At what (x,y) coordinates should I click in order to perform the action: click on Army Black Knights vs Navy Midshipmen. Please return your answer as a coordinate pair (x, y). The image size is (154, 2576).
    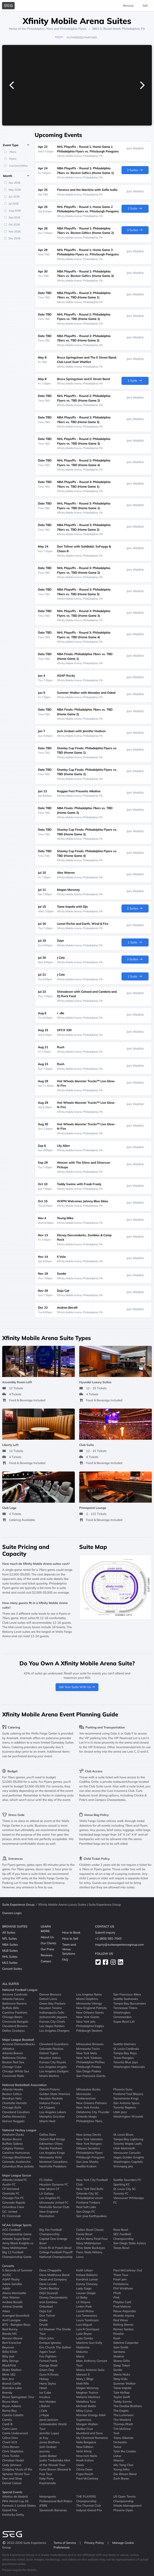
    Looking at the image, I should click on (17, 2245).